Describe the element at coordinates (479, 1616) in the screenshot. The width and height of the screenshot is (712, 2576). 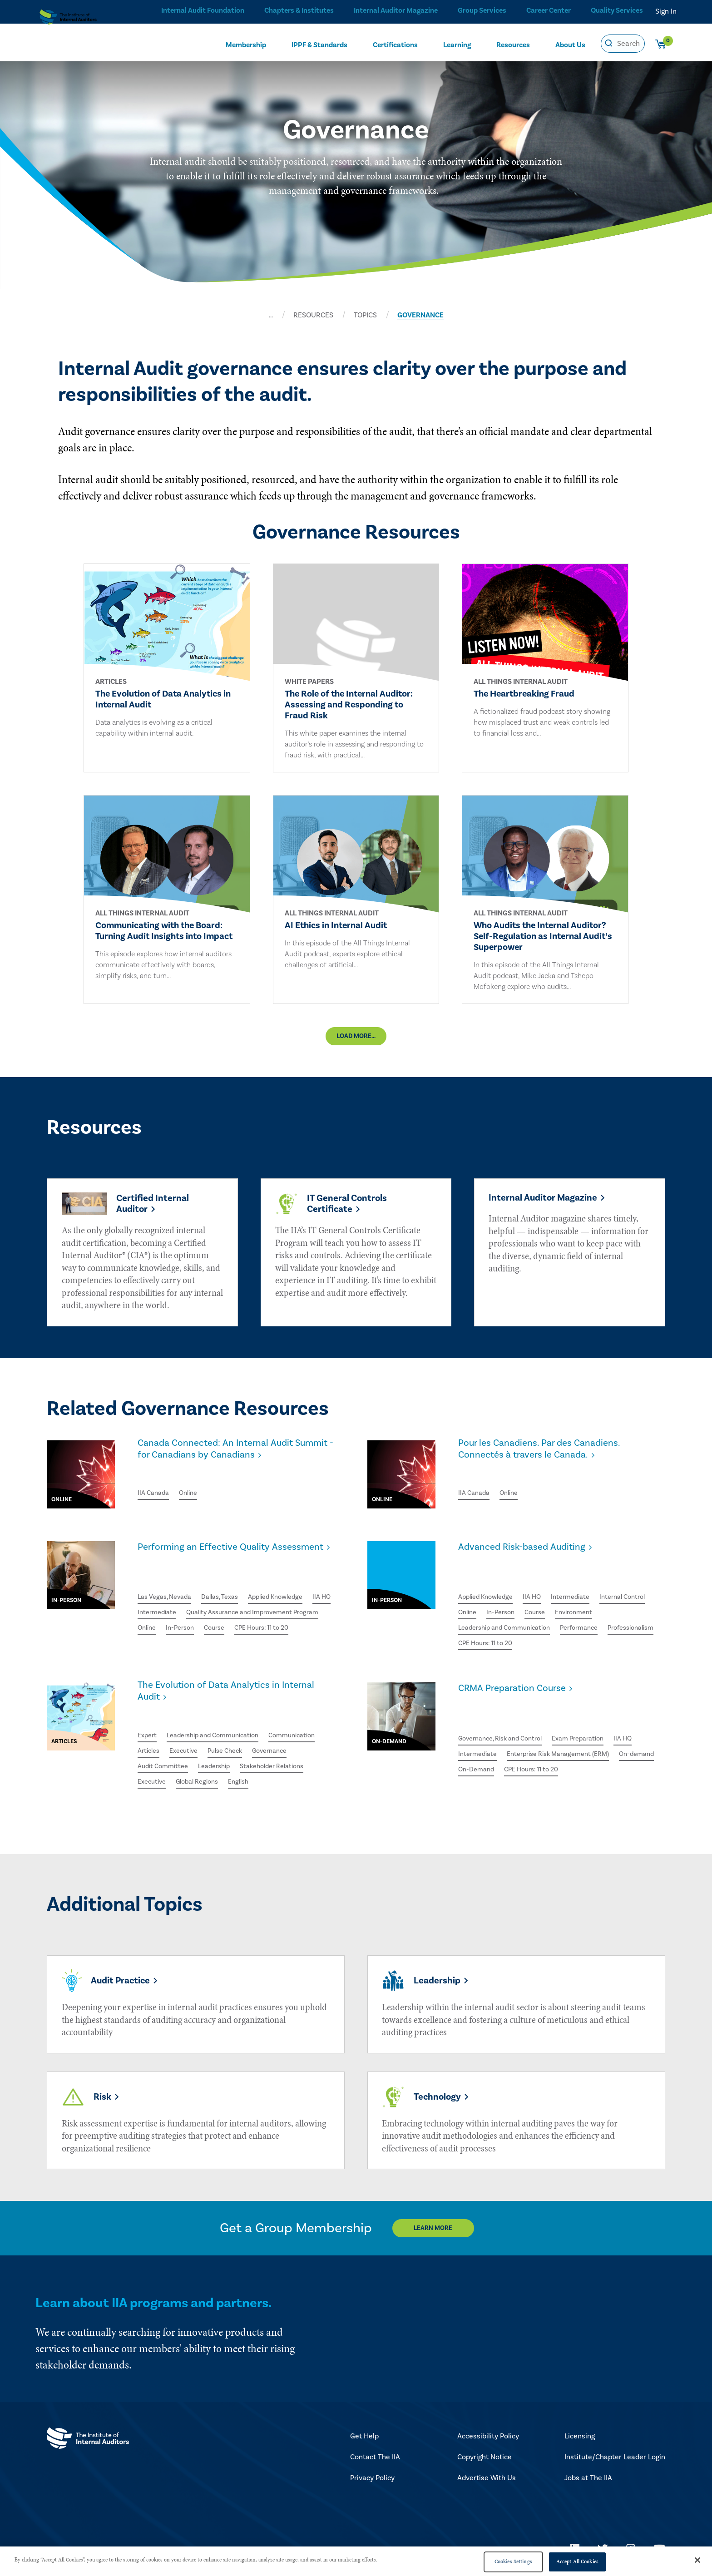
I see `Environment` at that location.